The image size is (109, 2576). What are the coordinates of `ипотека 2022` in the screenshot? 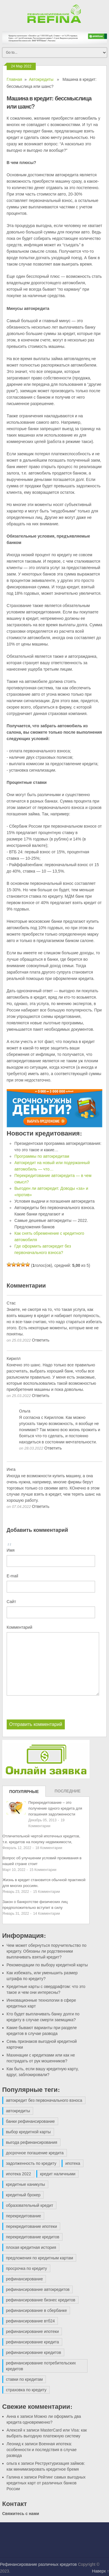 It's located at (18, 2174).